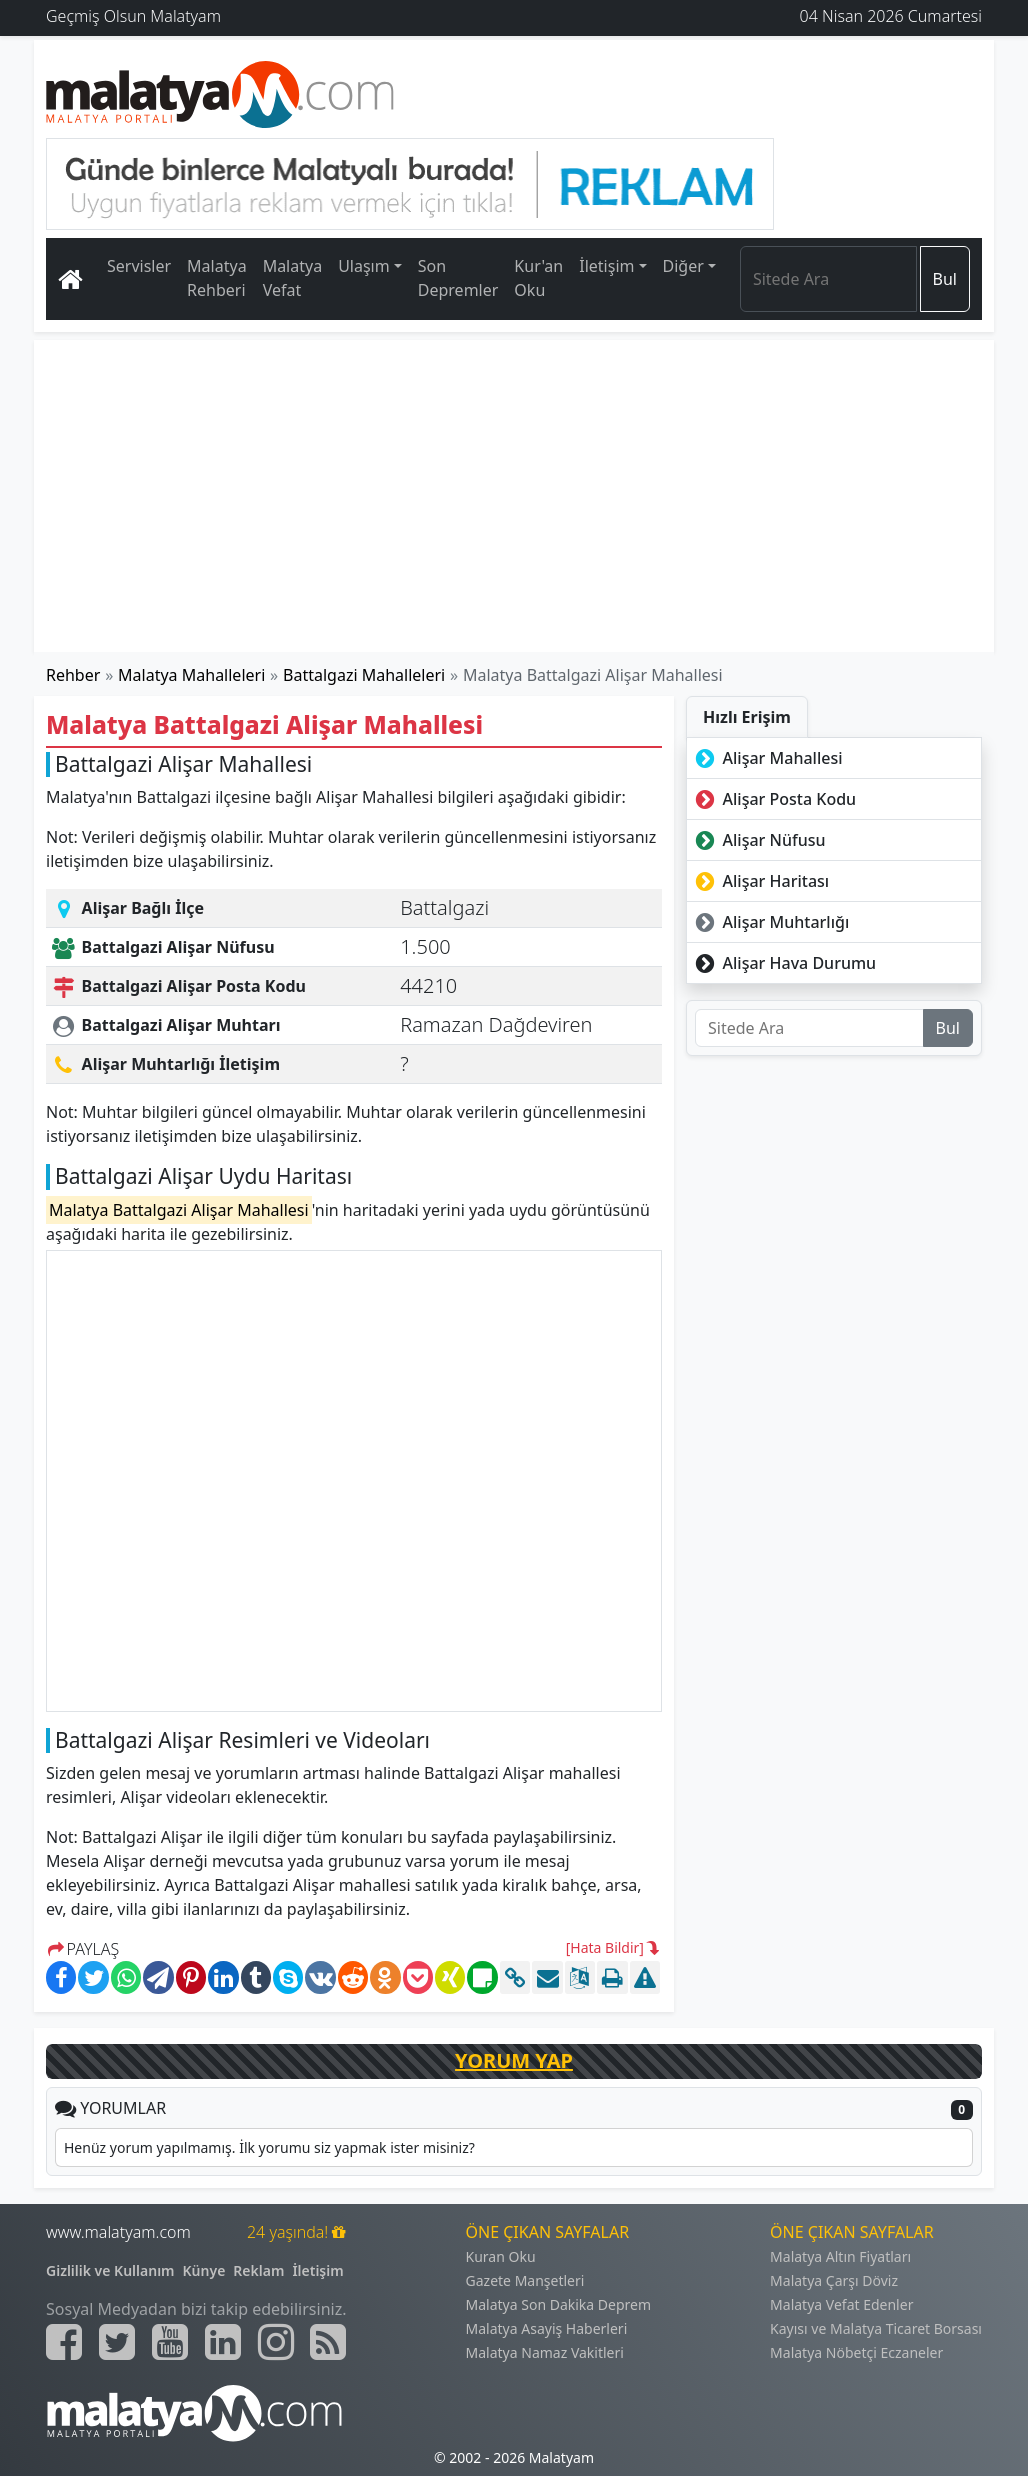 The image size is (1028, 2476). What do you see at coordinates (767, 758) in the screenshot?
I see `Alişar Mahallesi` at bounding box center [767, 758].